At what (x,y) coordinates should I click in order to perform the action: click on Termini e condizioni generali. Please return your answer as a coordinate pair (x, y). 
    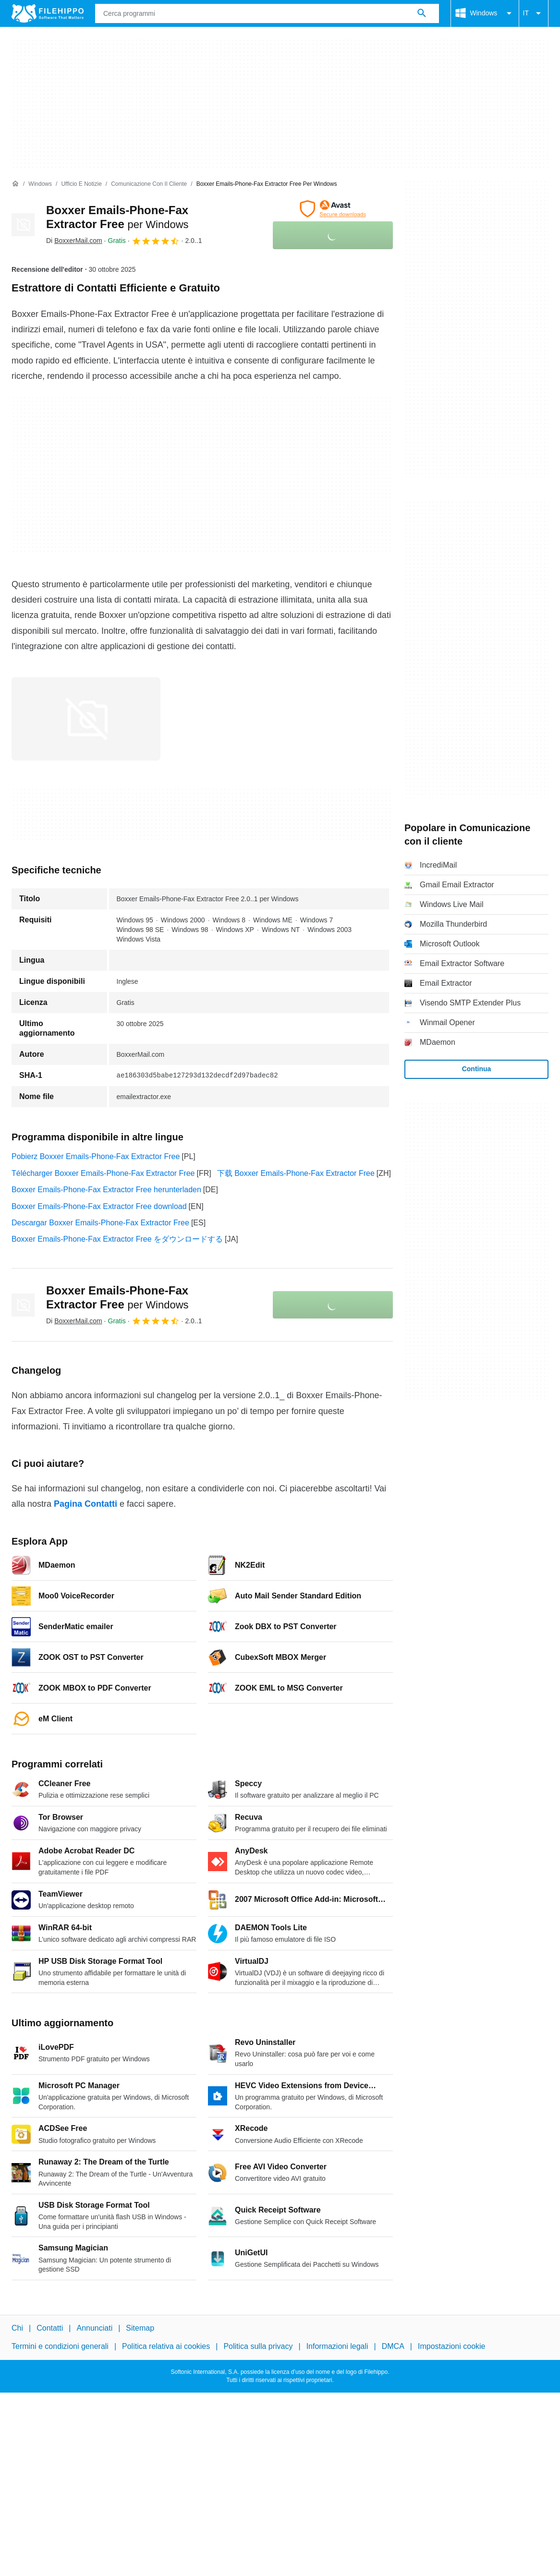
    Looking at the image, I should click on (60, 2347).